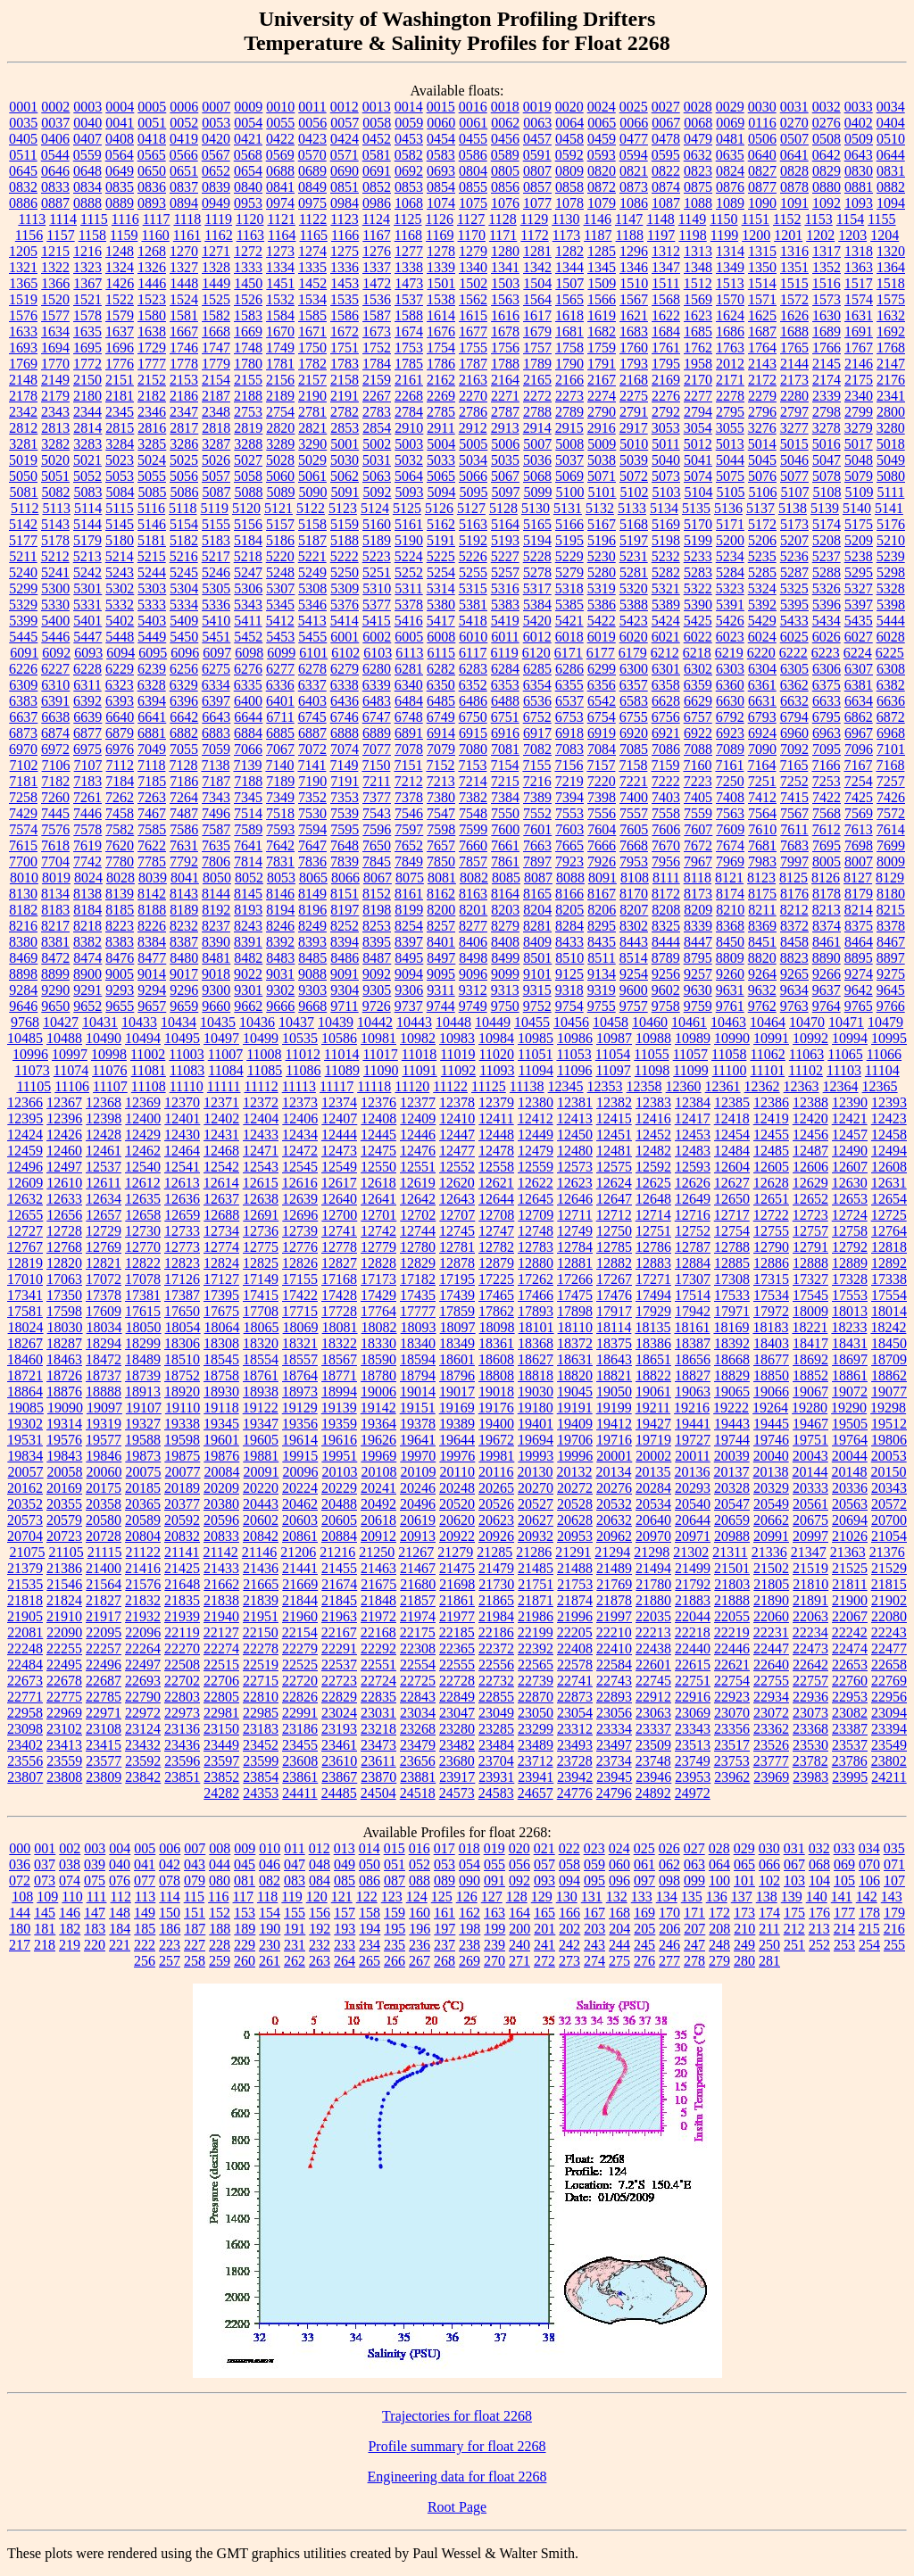  I want to click on 8193, so click(248, 909).